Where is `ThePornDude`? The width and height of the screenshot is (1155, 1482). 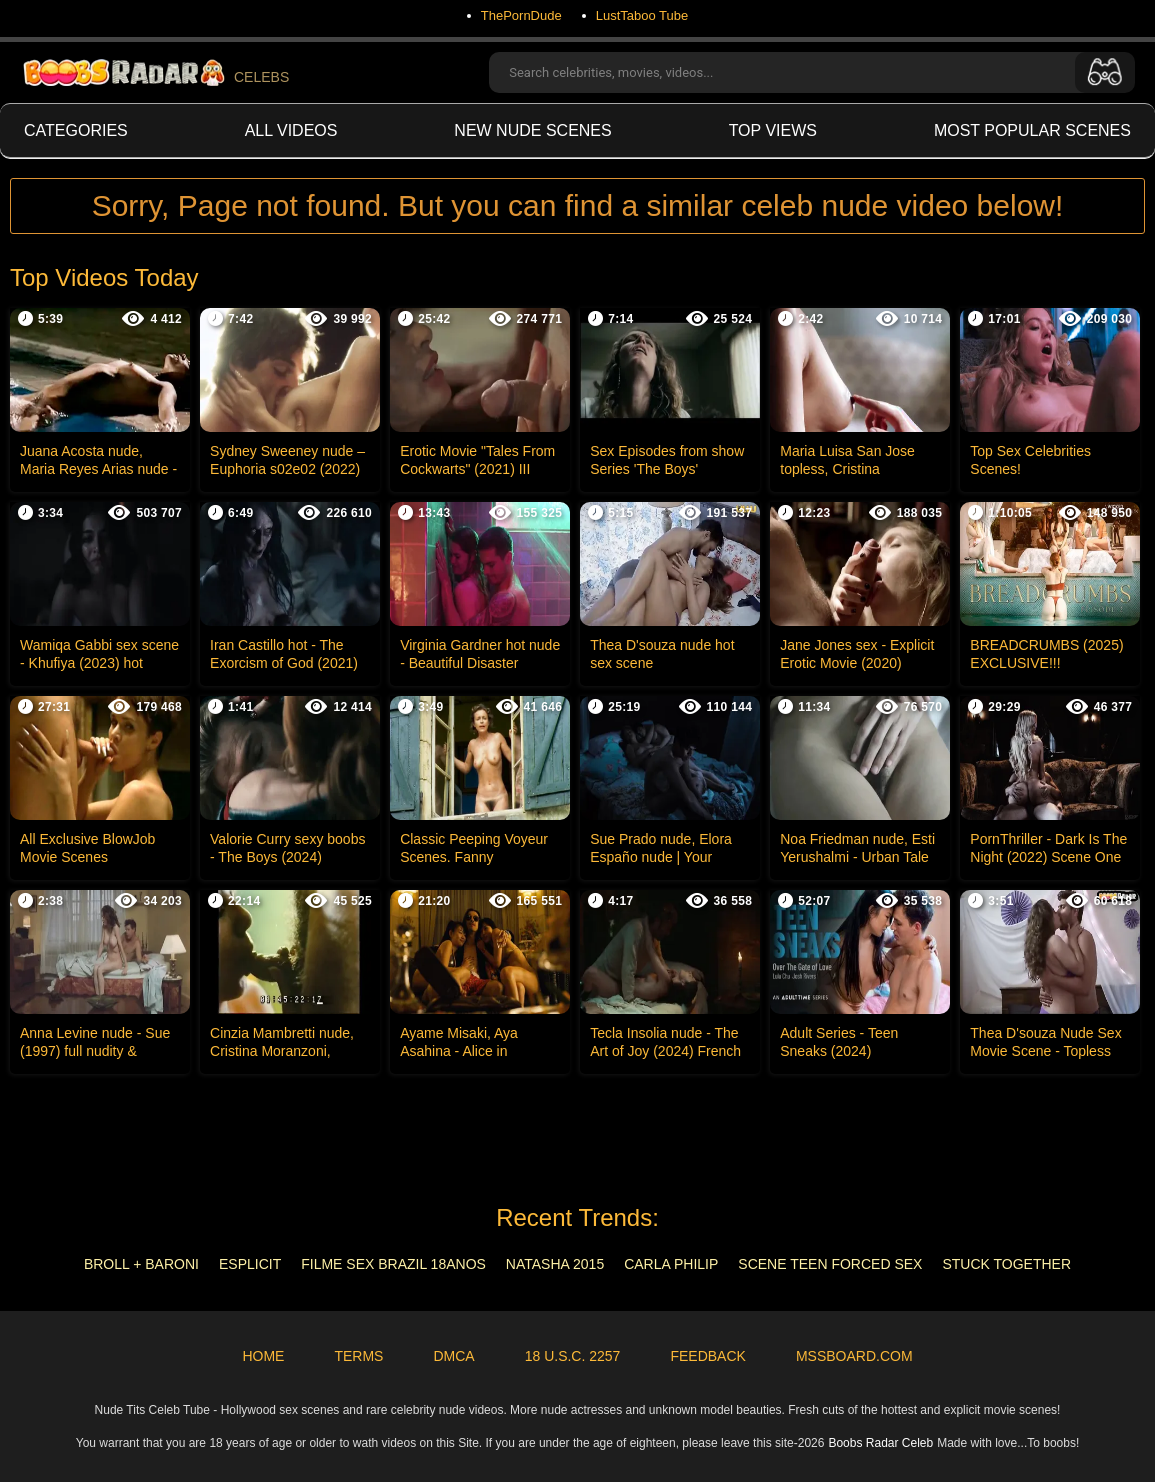
ThePornDude is located at coordinates (521, 15).